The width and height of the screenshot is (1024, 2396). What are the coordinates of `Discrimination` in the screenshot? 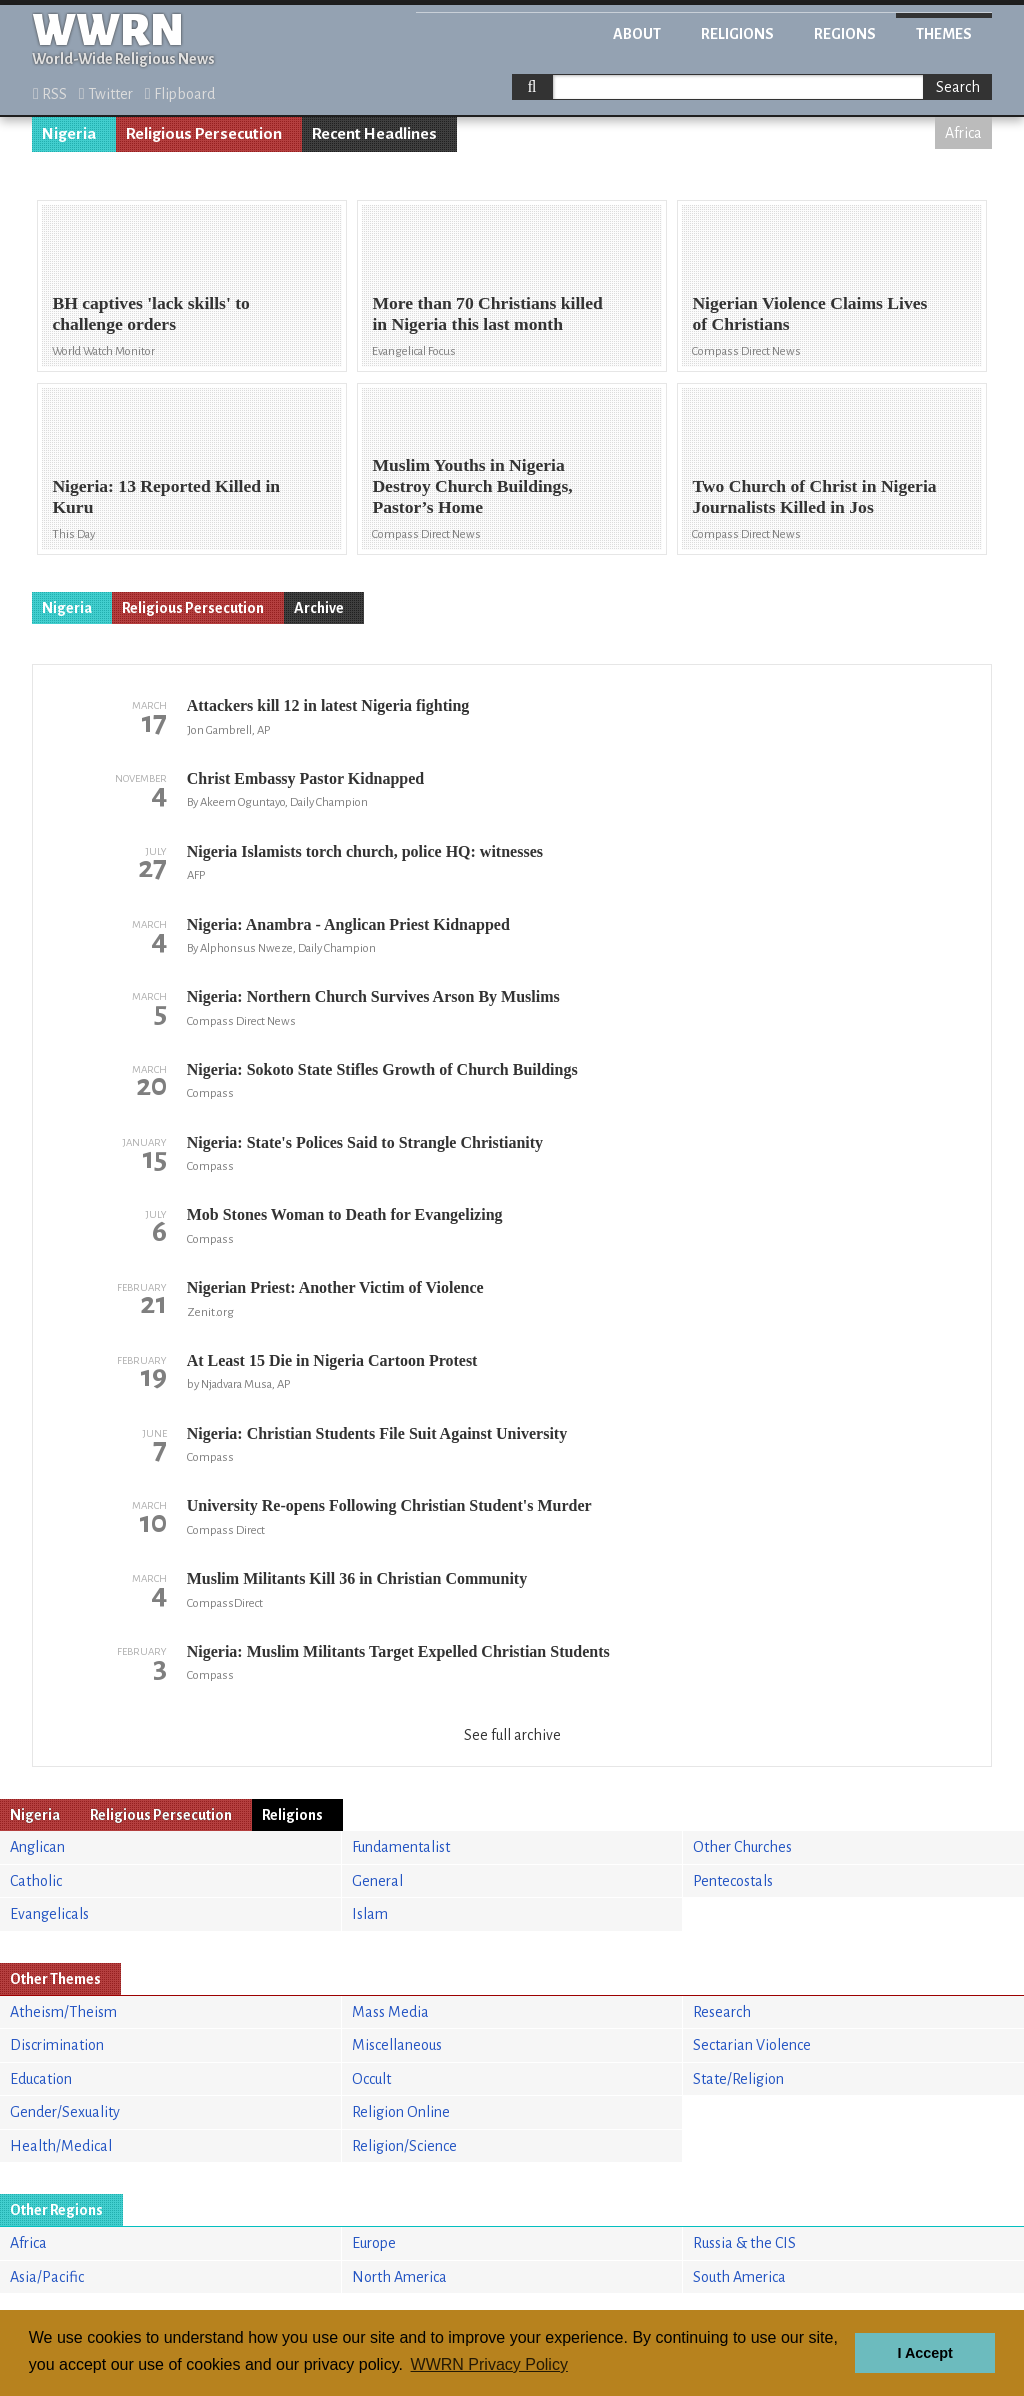 It's located at (57, 2045).